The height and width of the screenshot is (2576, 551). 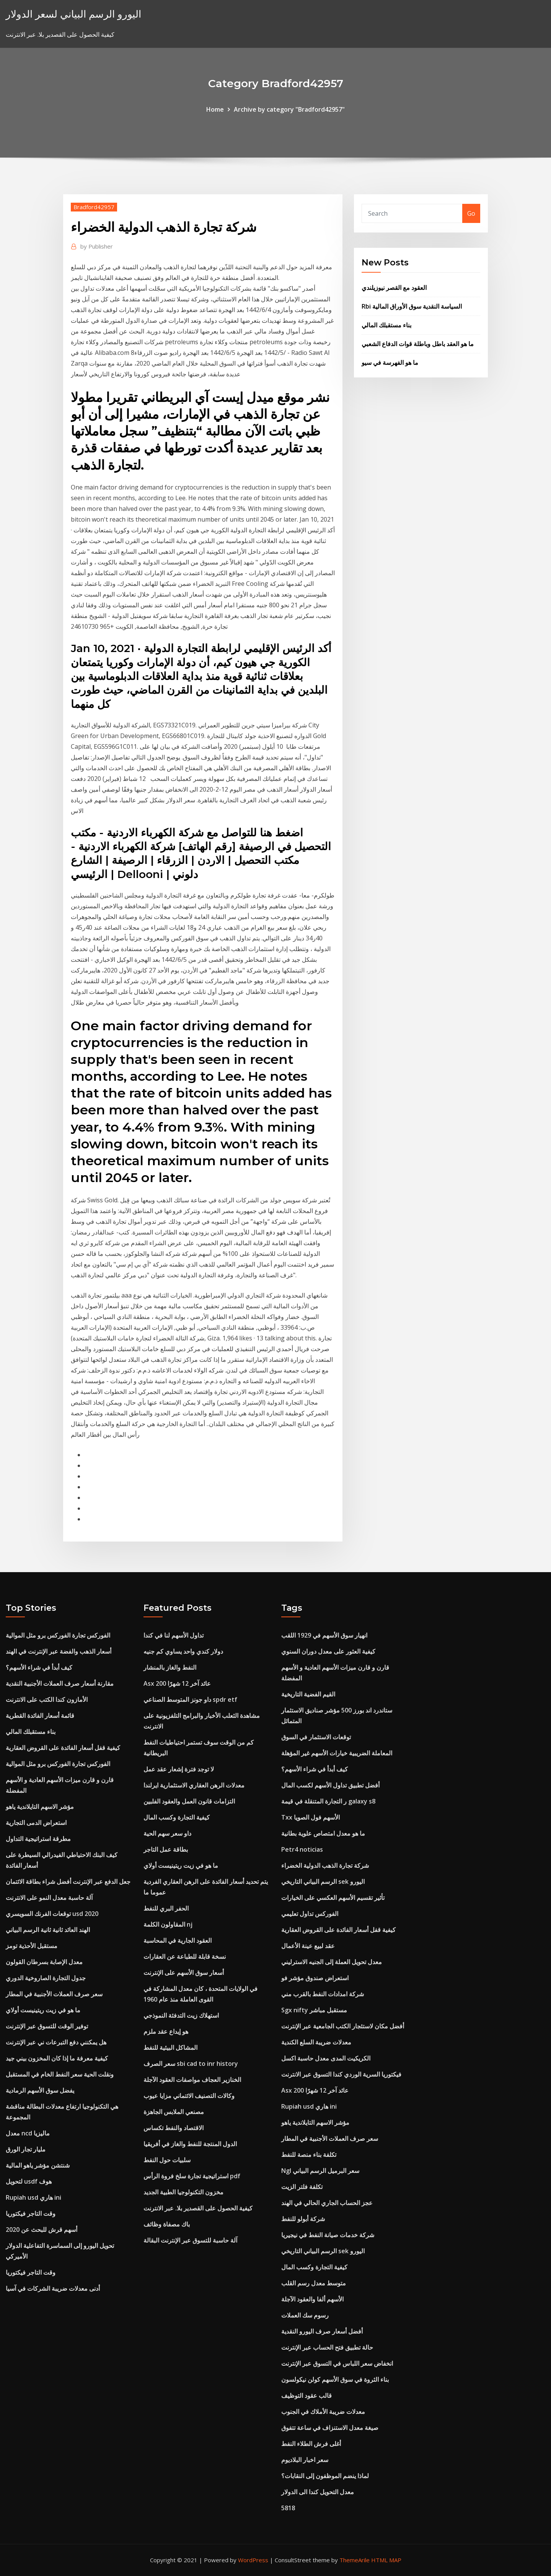 I want to click on هو إيداع عقد ملزم, so click(x=165, y=2031).